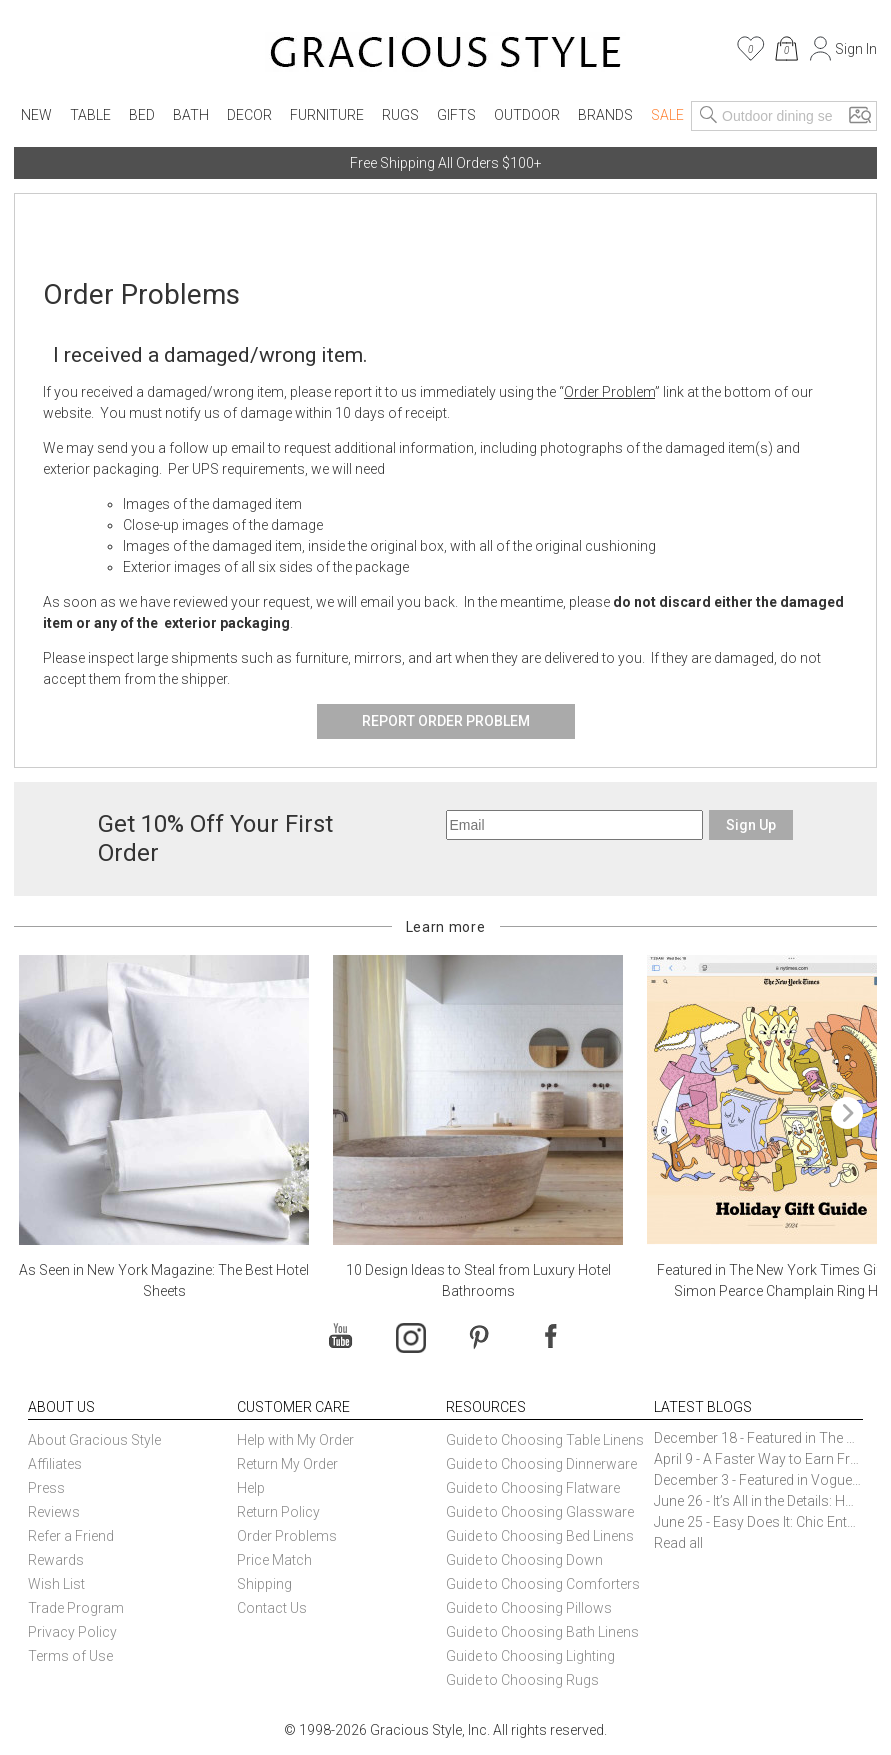 This screenshot has height=1755, width=891. Describe the element at coordinates (70, 1656) in the screenshot. I see `Terms of Use` at that location.